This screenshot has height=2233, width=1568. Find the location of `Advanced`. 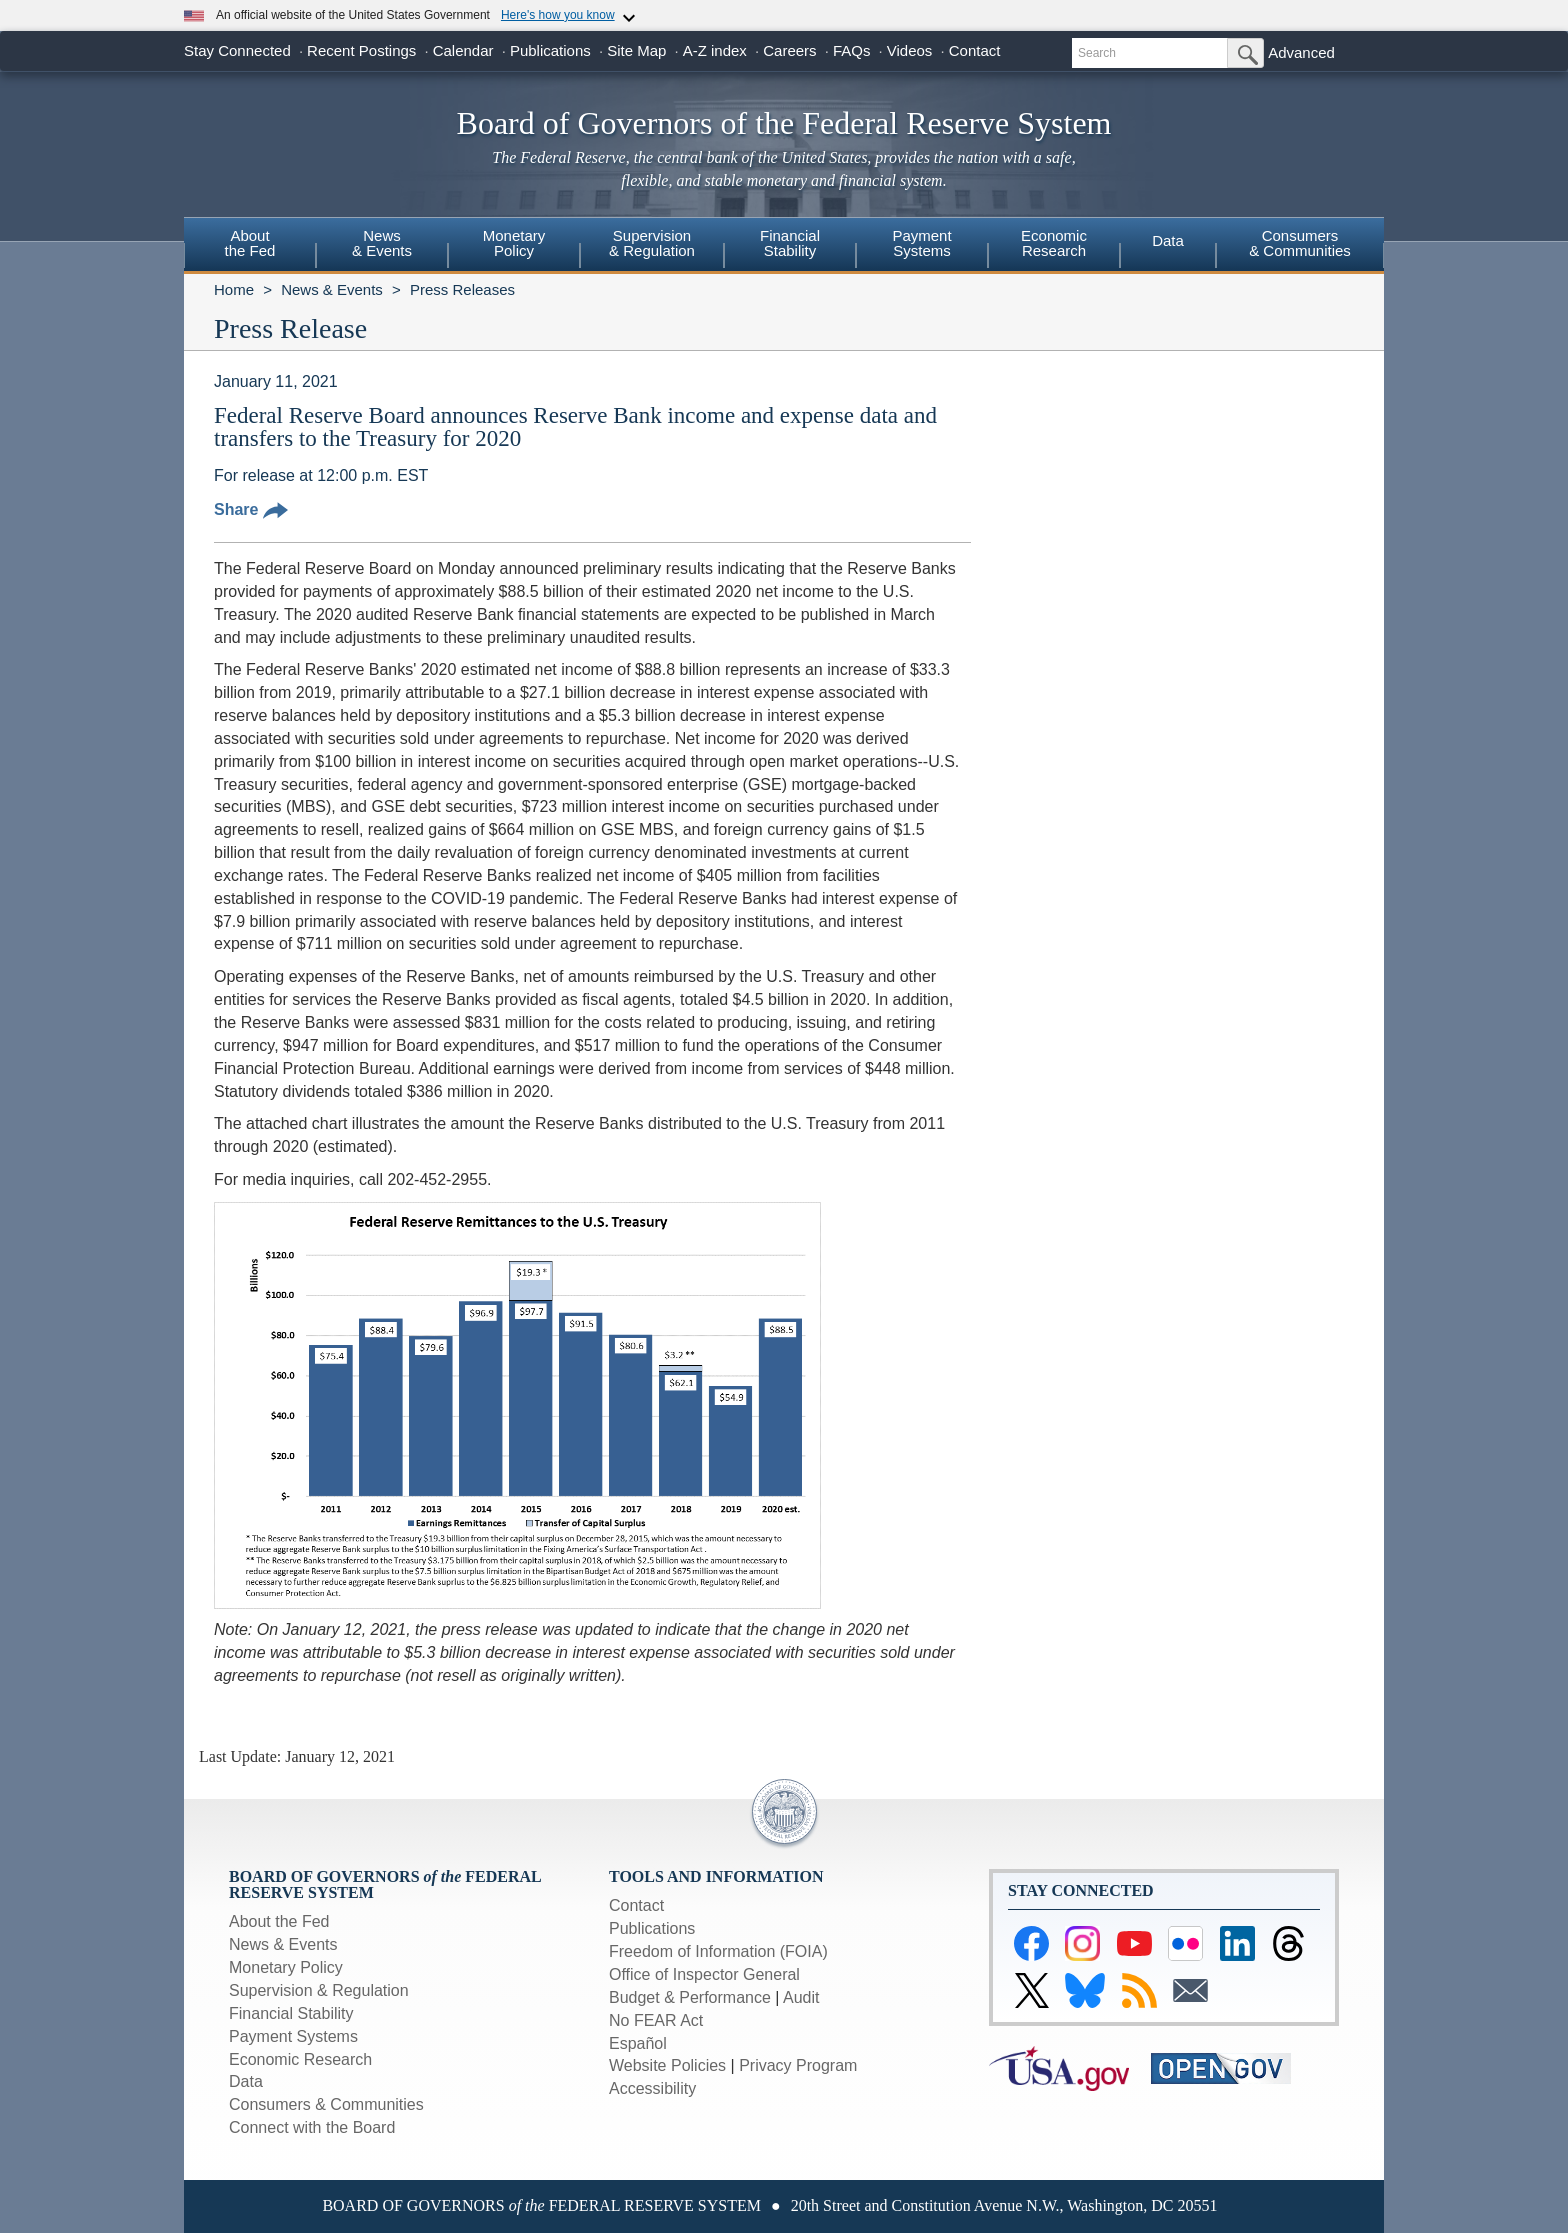

Advanced is located at coordinates (1301, 52).